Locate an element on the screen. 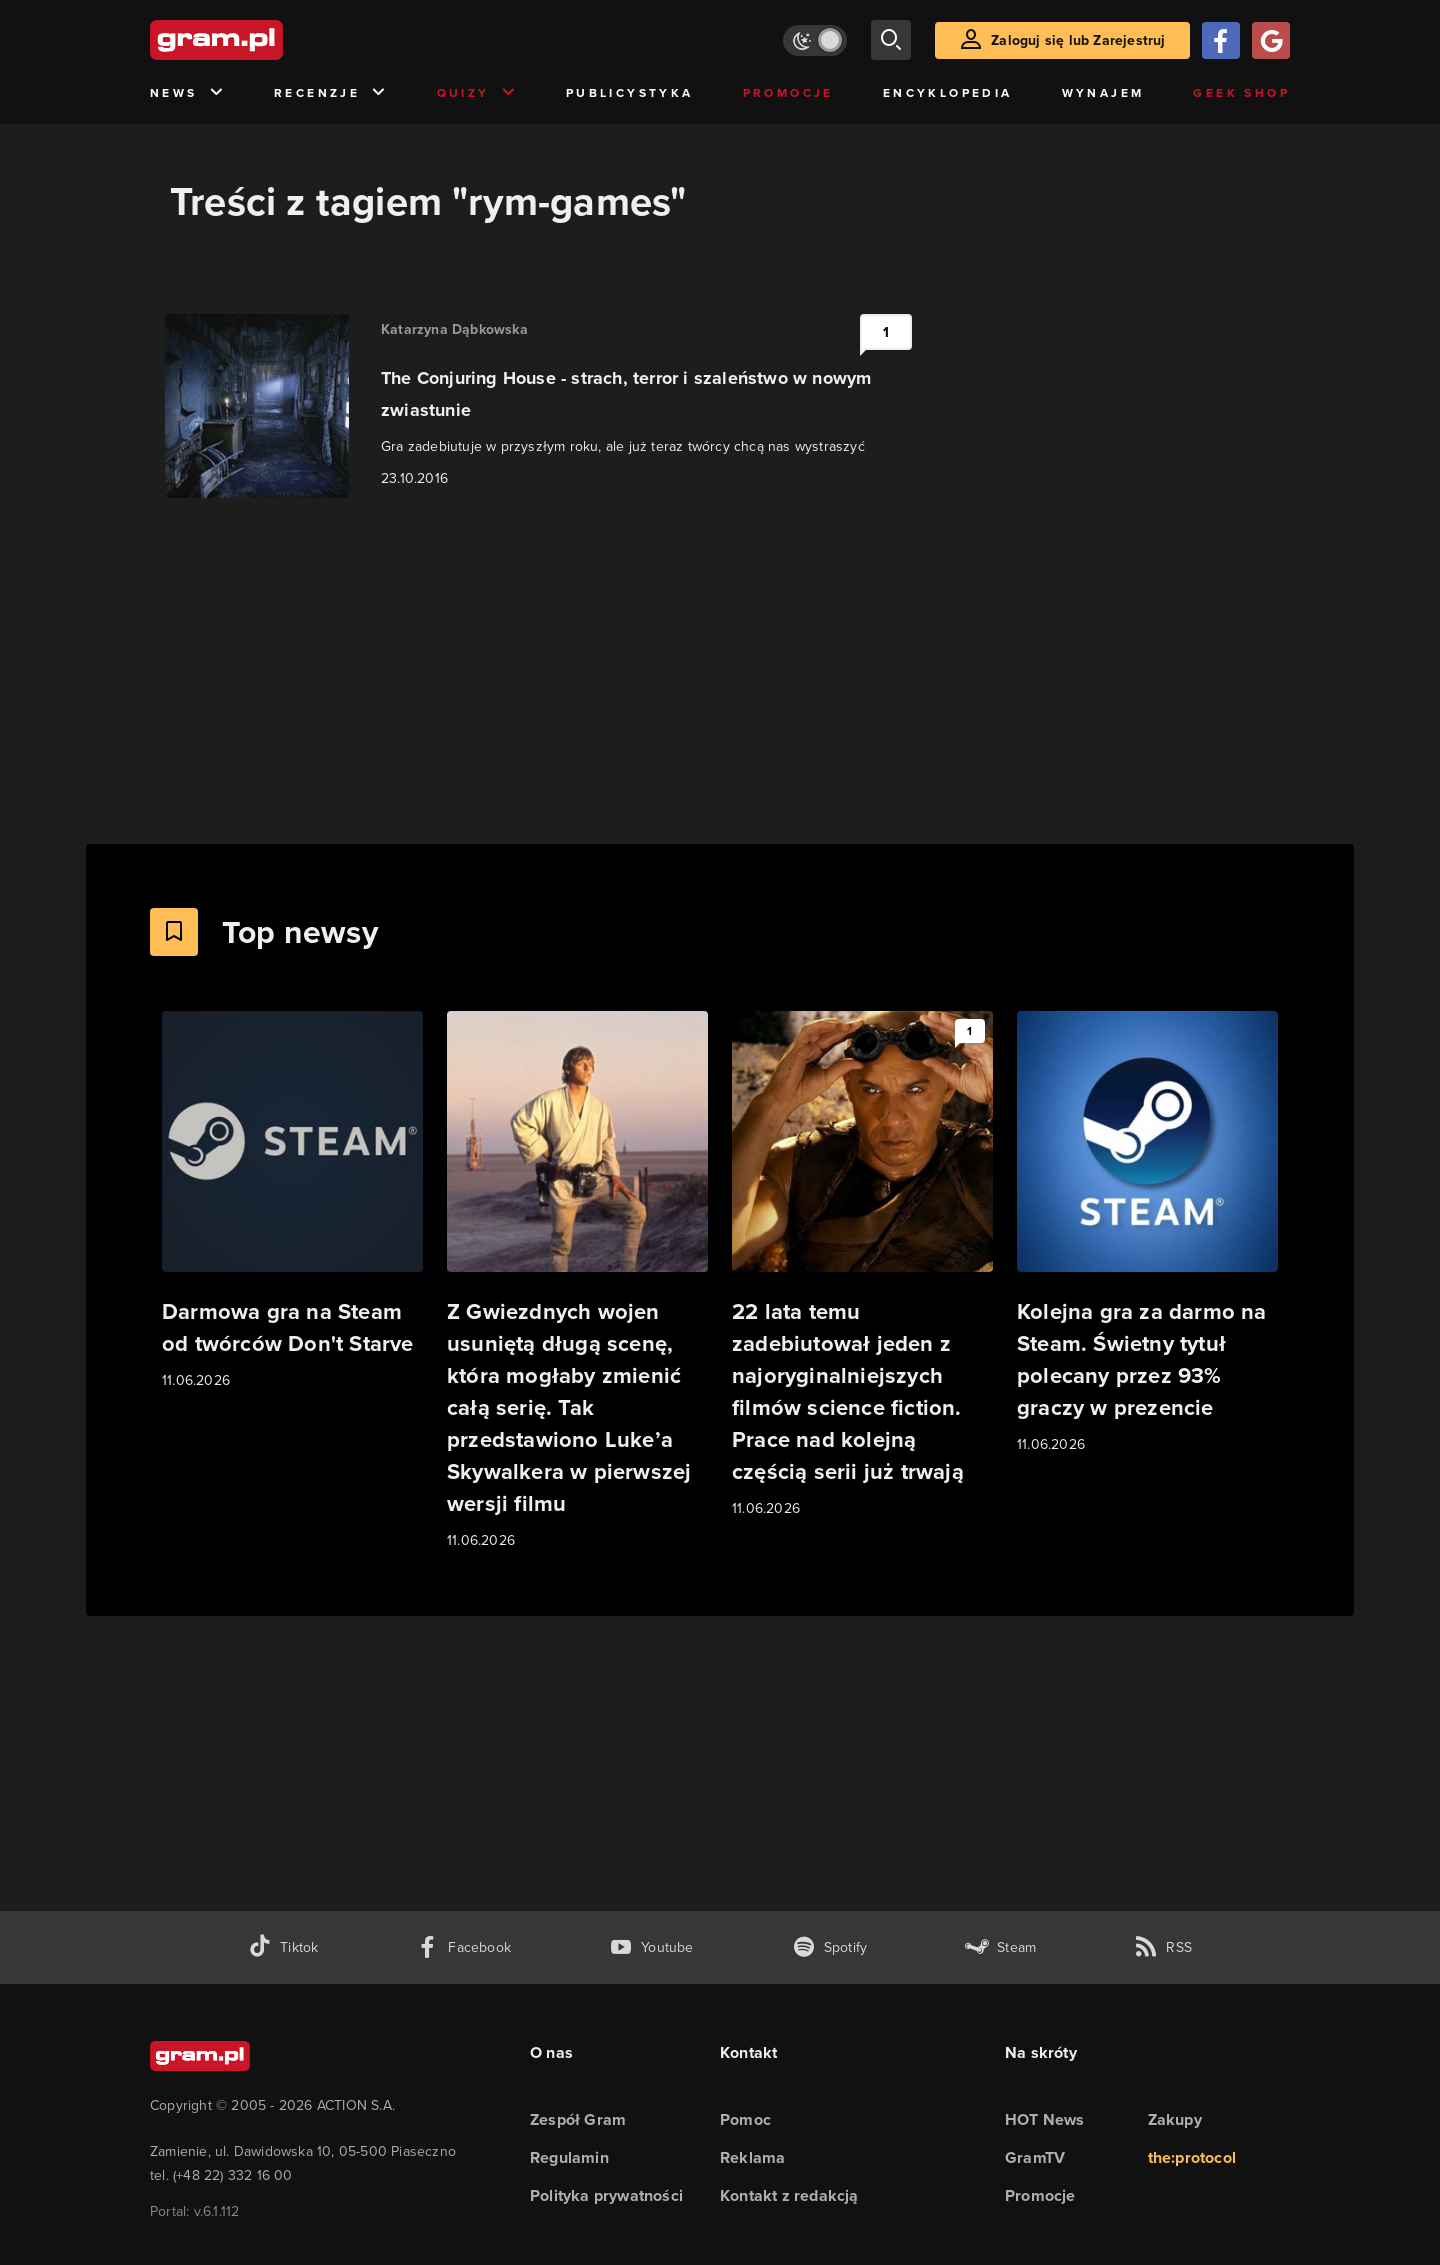  [facebook gram.pl] is located at coordinates (463, 1947).